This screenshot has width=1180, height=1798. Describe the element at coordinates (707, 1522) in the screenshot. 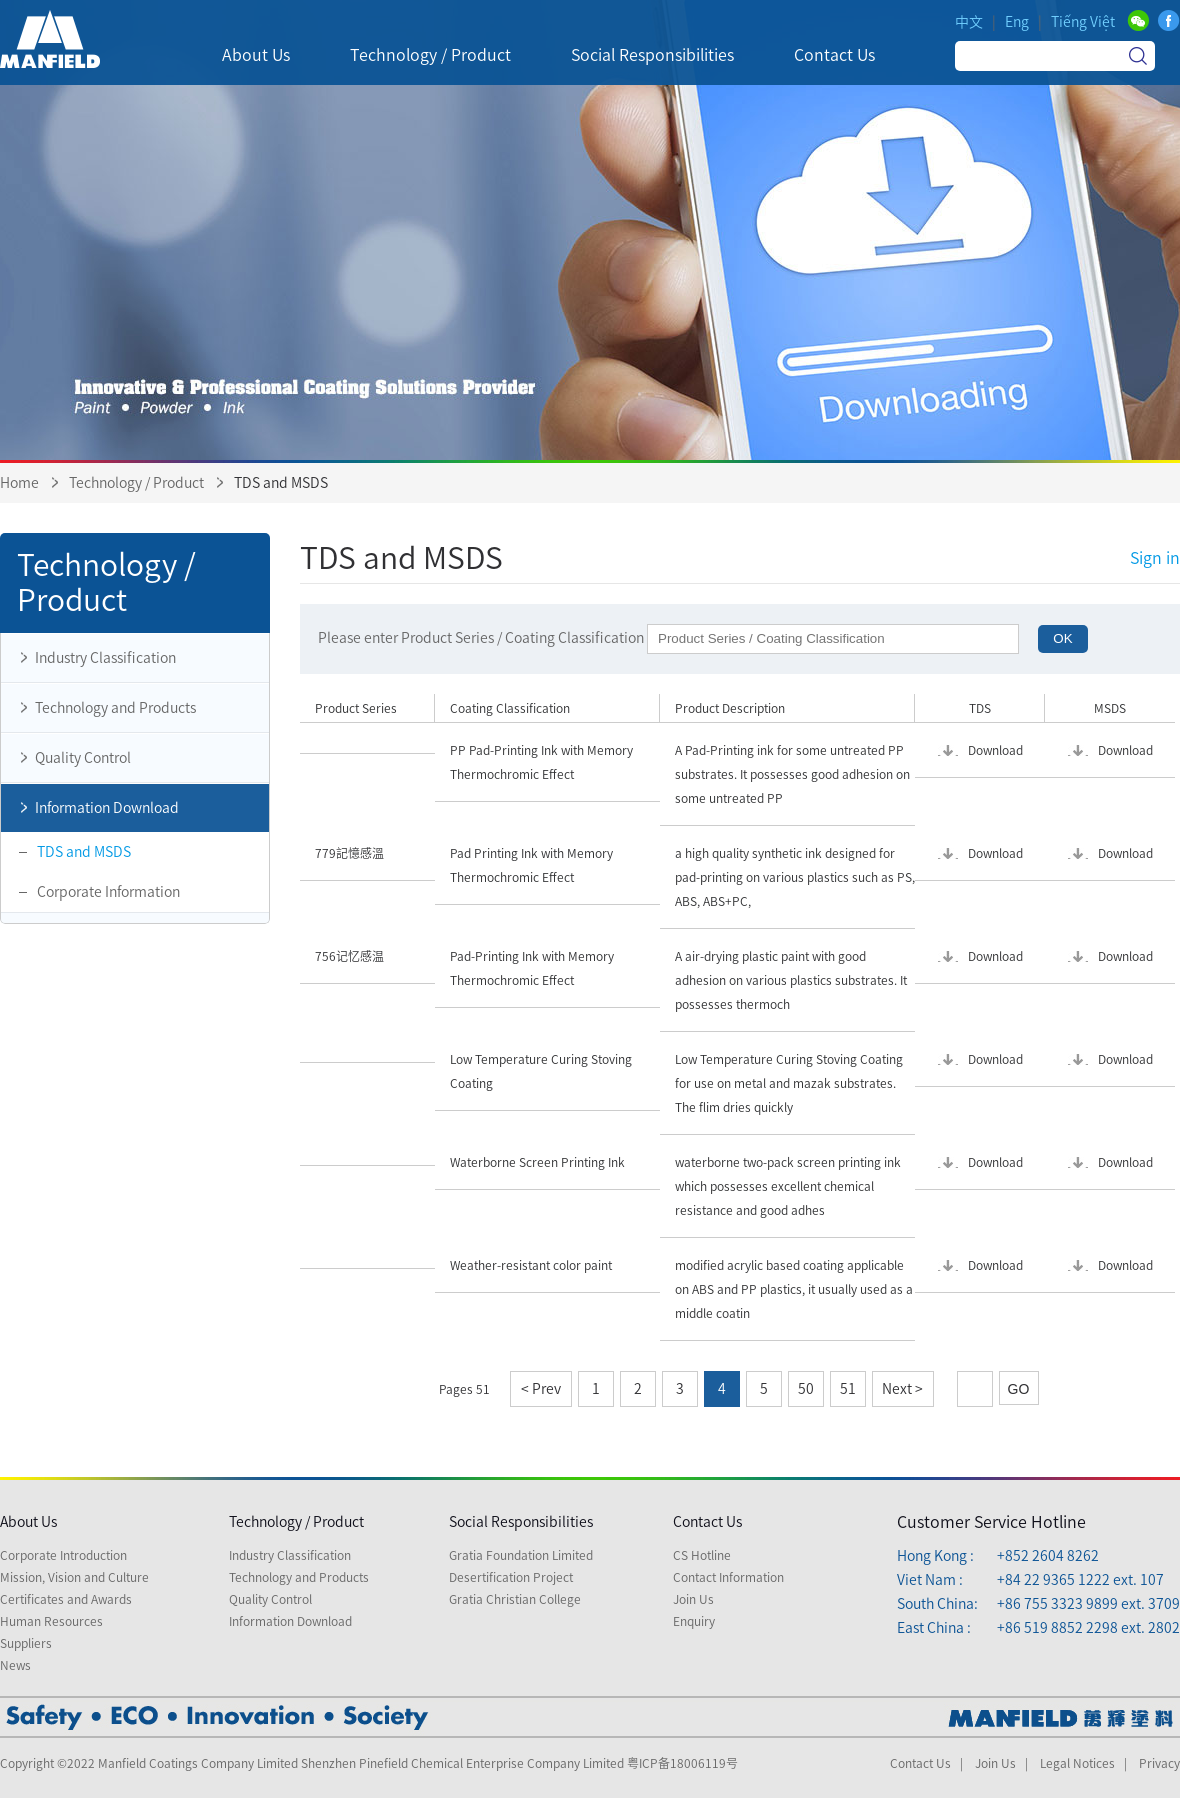

I see `Contact Us` at that location.